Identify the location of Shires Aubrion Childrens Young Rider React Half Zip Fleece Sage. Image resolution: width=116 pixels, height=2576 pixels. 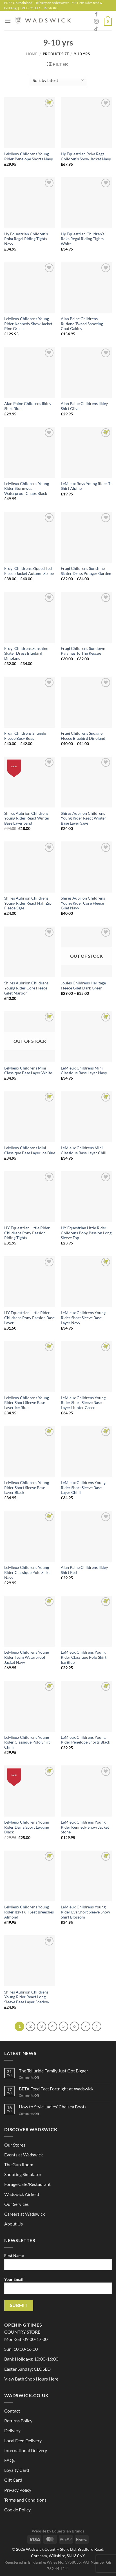
(28, 903).